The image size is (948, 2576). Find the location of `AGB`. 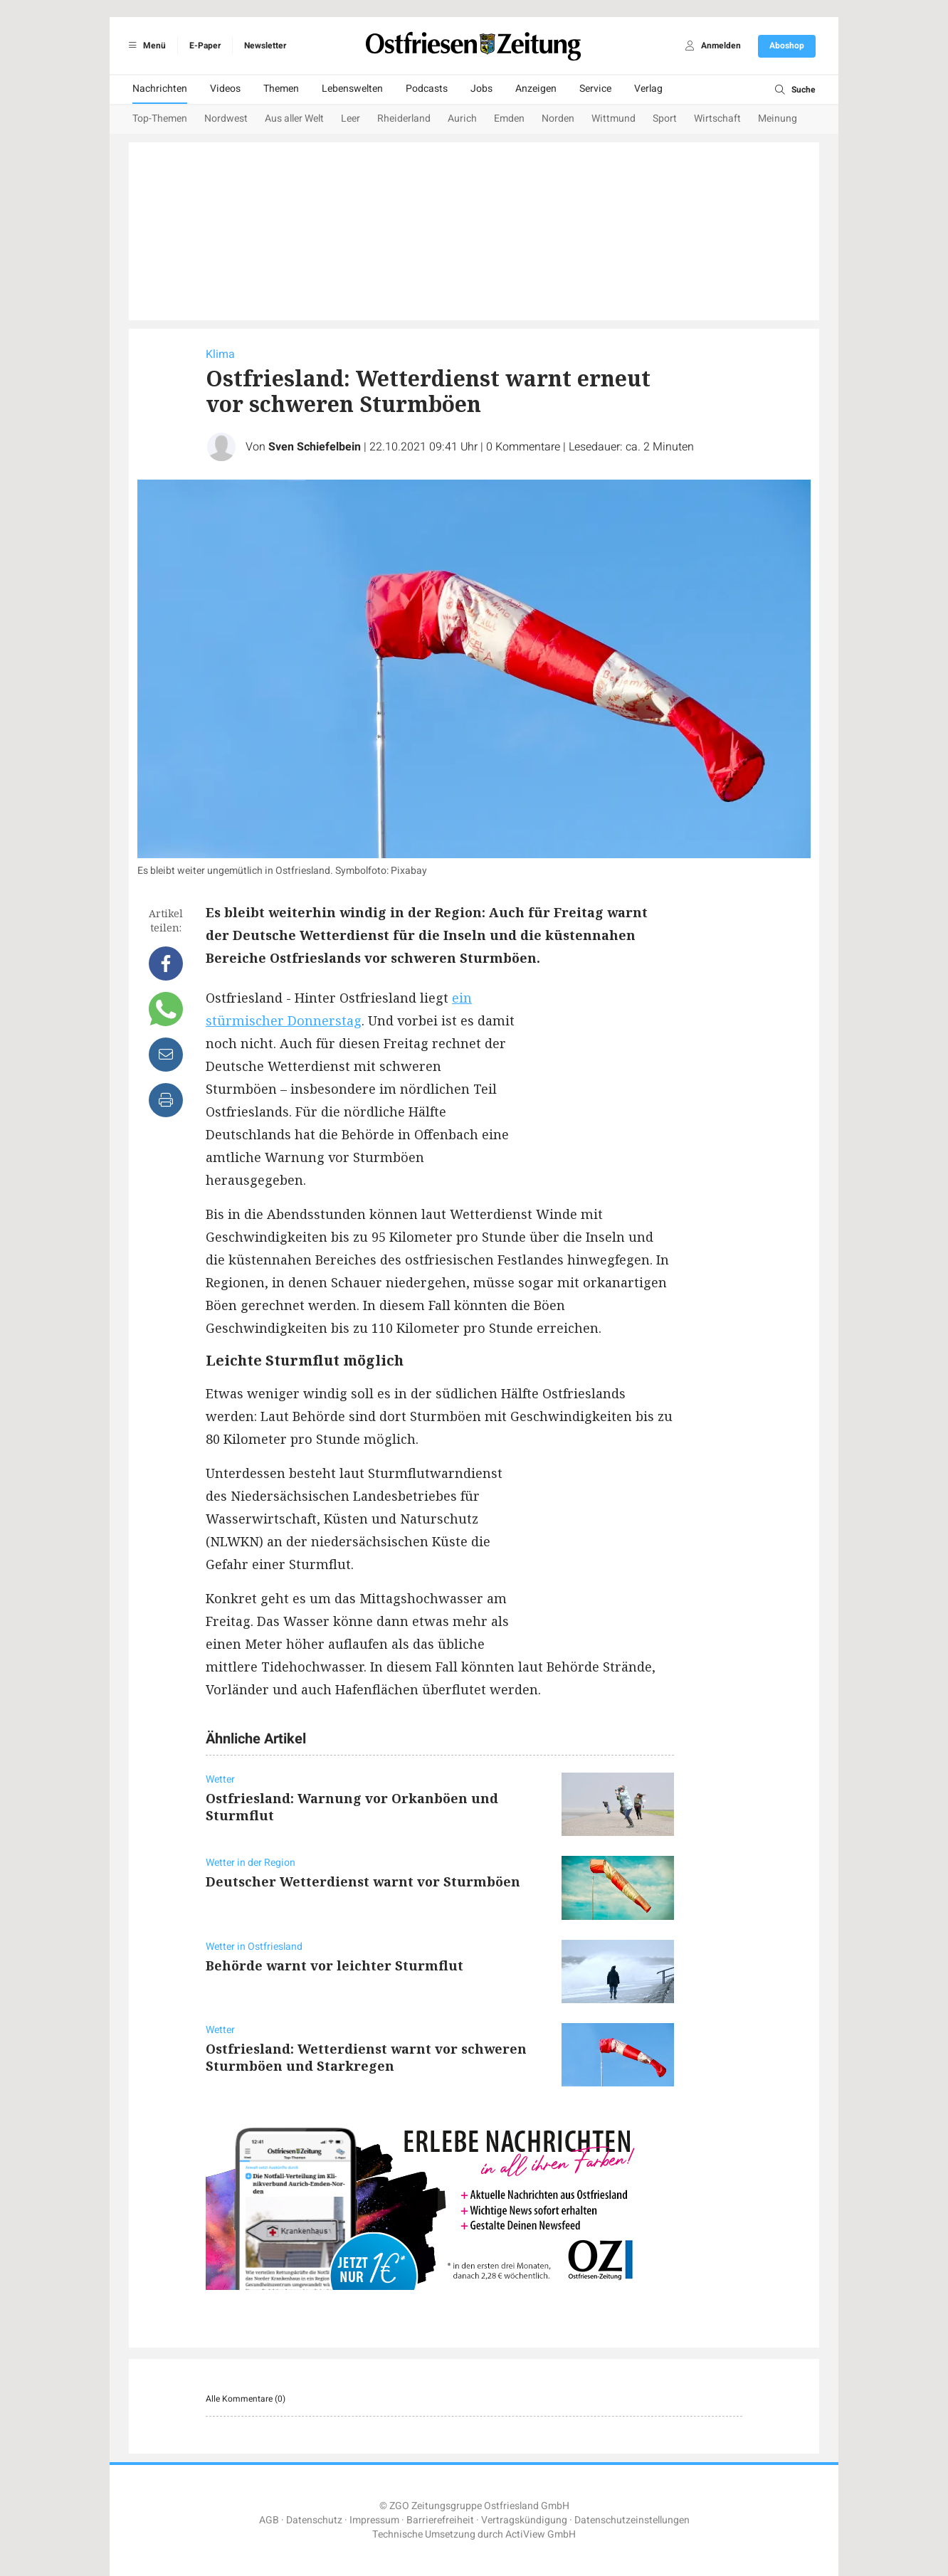

AGB is located at coordinates (269, 2520).